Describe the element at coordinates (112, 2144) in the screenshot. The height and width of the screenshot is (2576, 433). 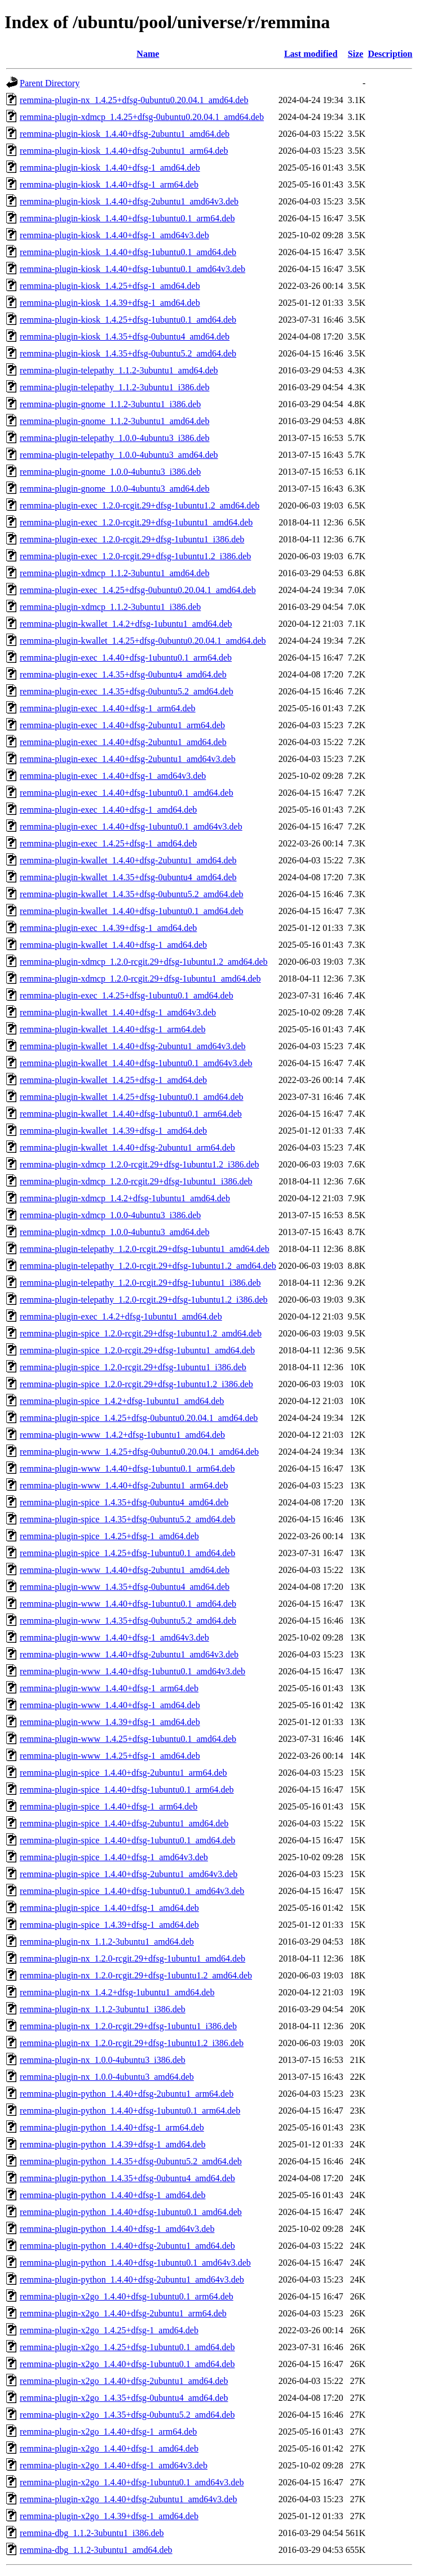
I see `remmina-plugin-python_1.4.39+dfsg-1_amd64.deb` at that location.